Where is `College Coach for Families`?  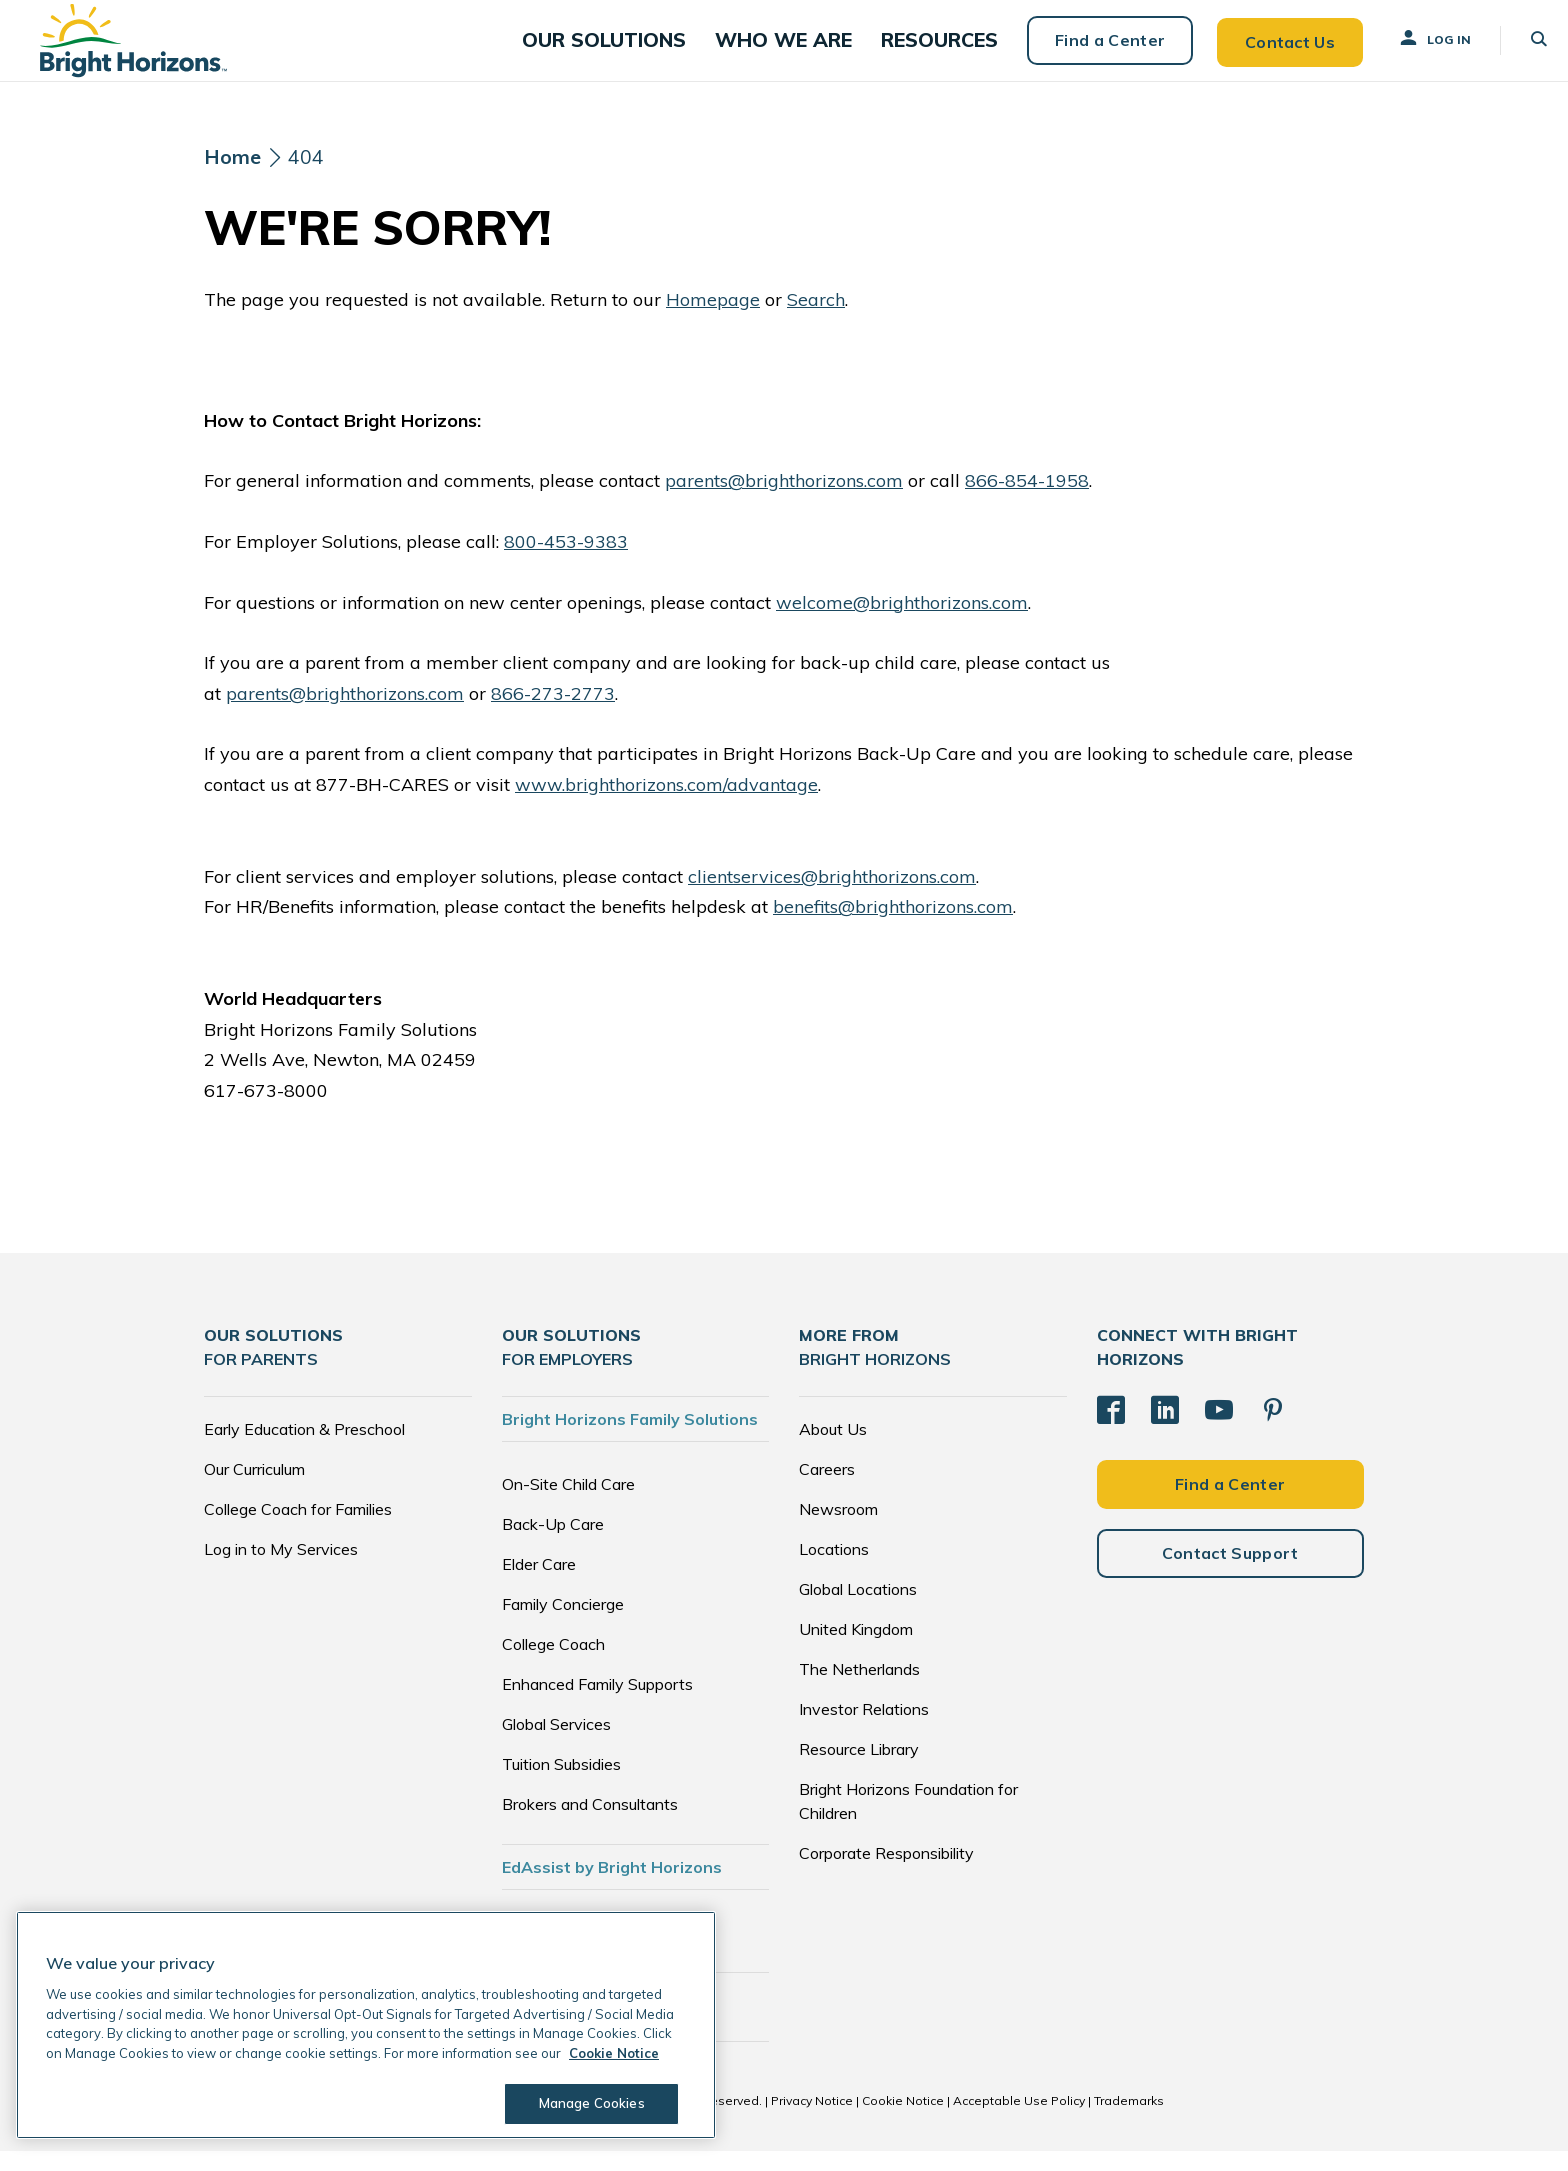
College Coach for Families is located at coordinates (298, 1529).